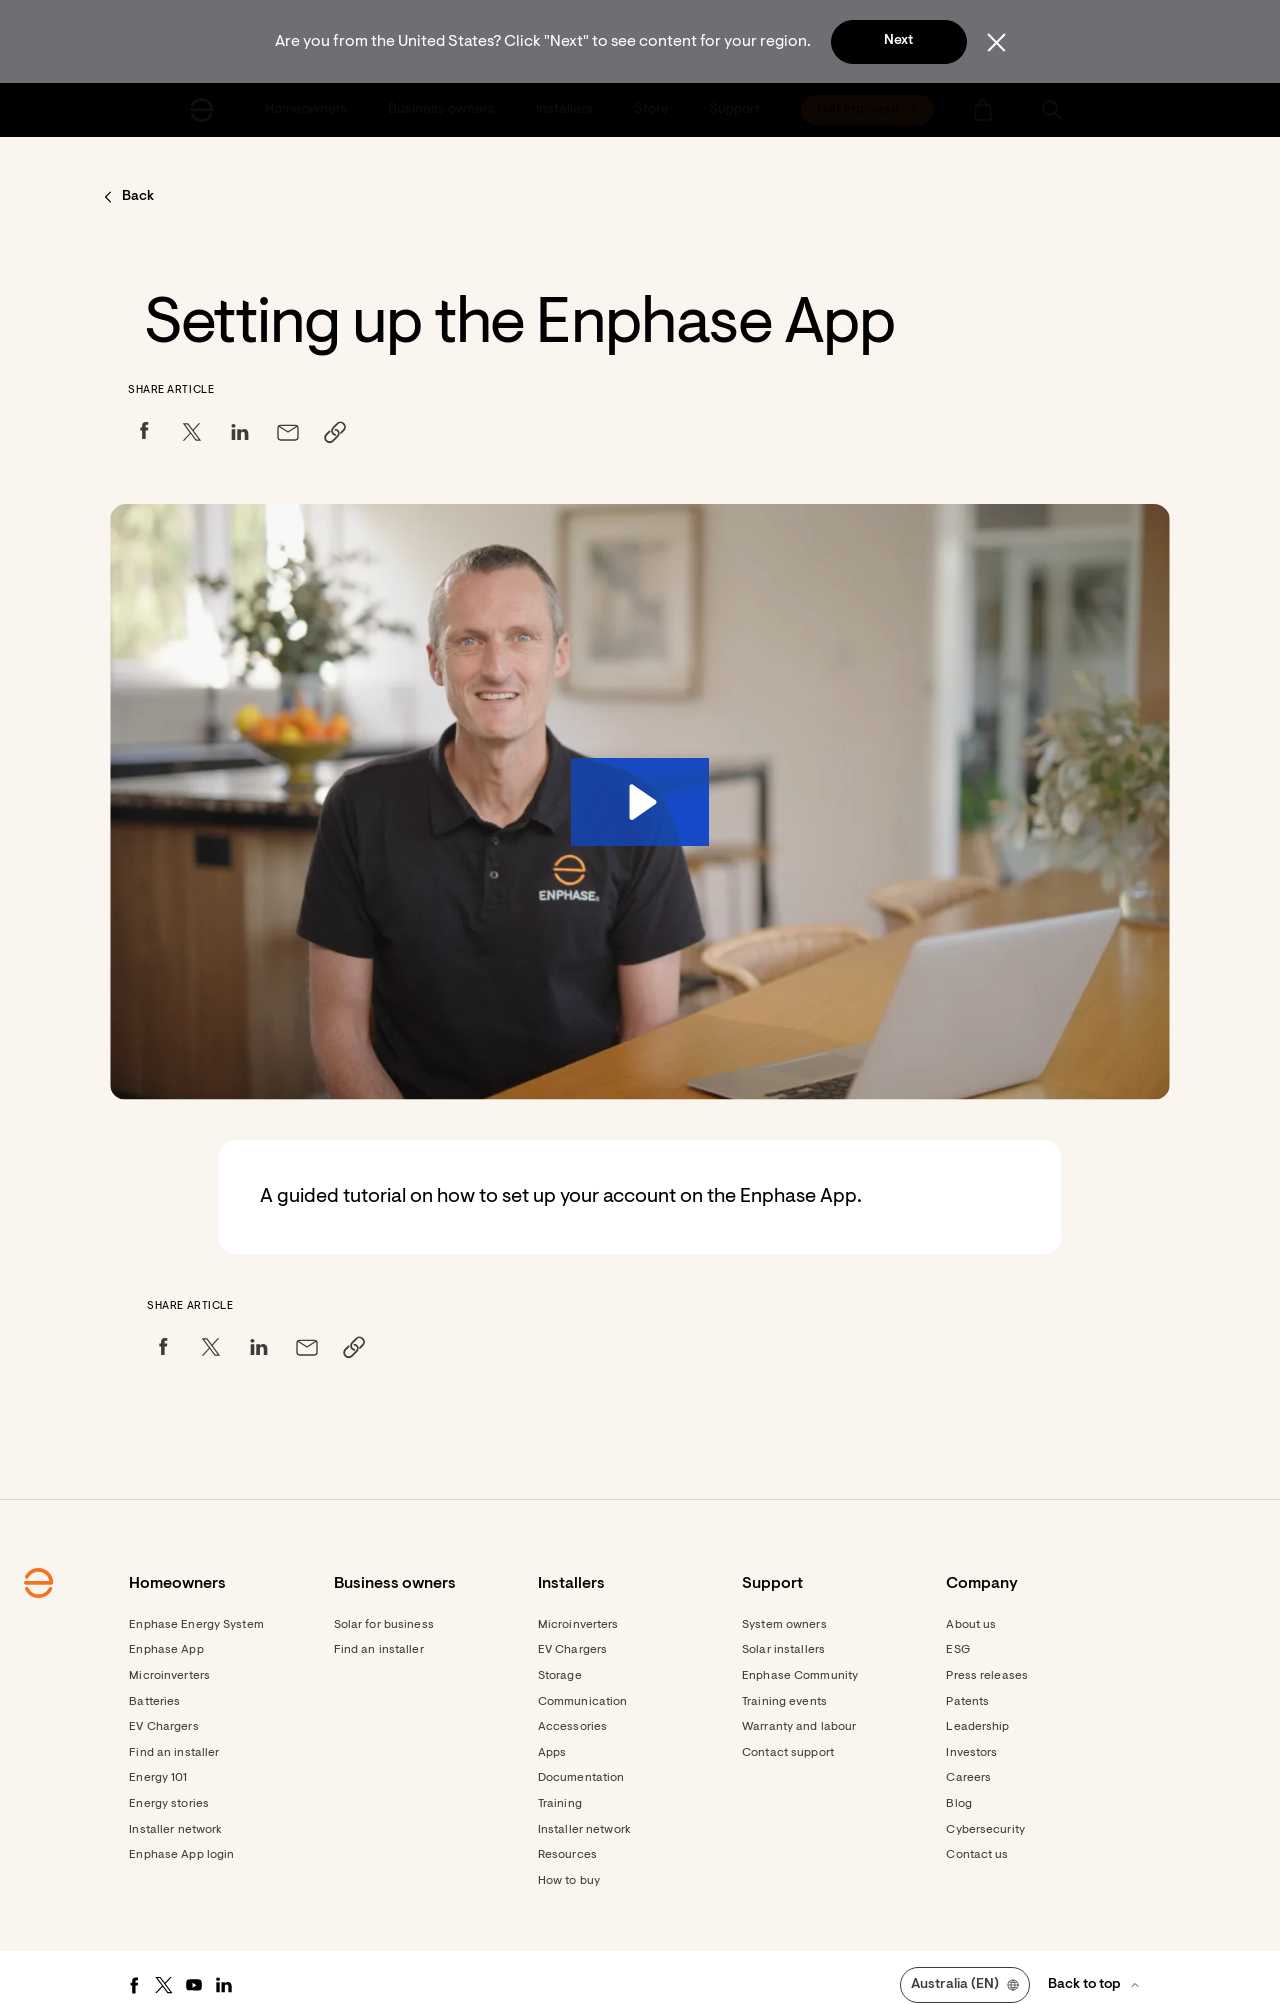  What do you see at coordinates (566, 110) in the screenshot?
I see `[Installers]` at bounding box center [566, 110].